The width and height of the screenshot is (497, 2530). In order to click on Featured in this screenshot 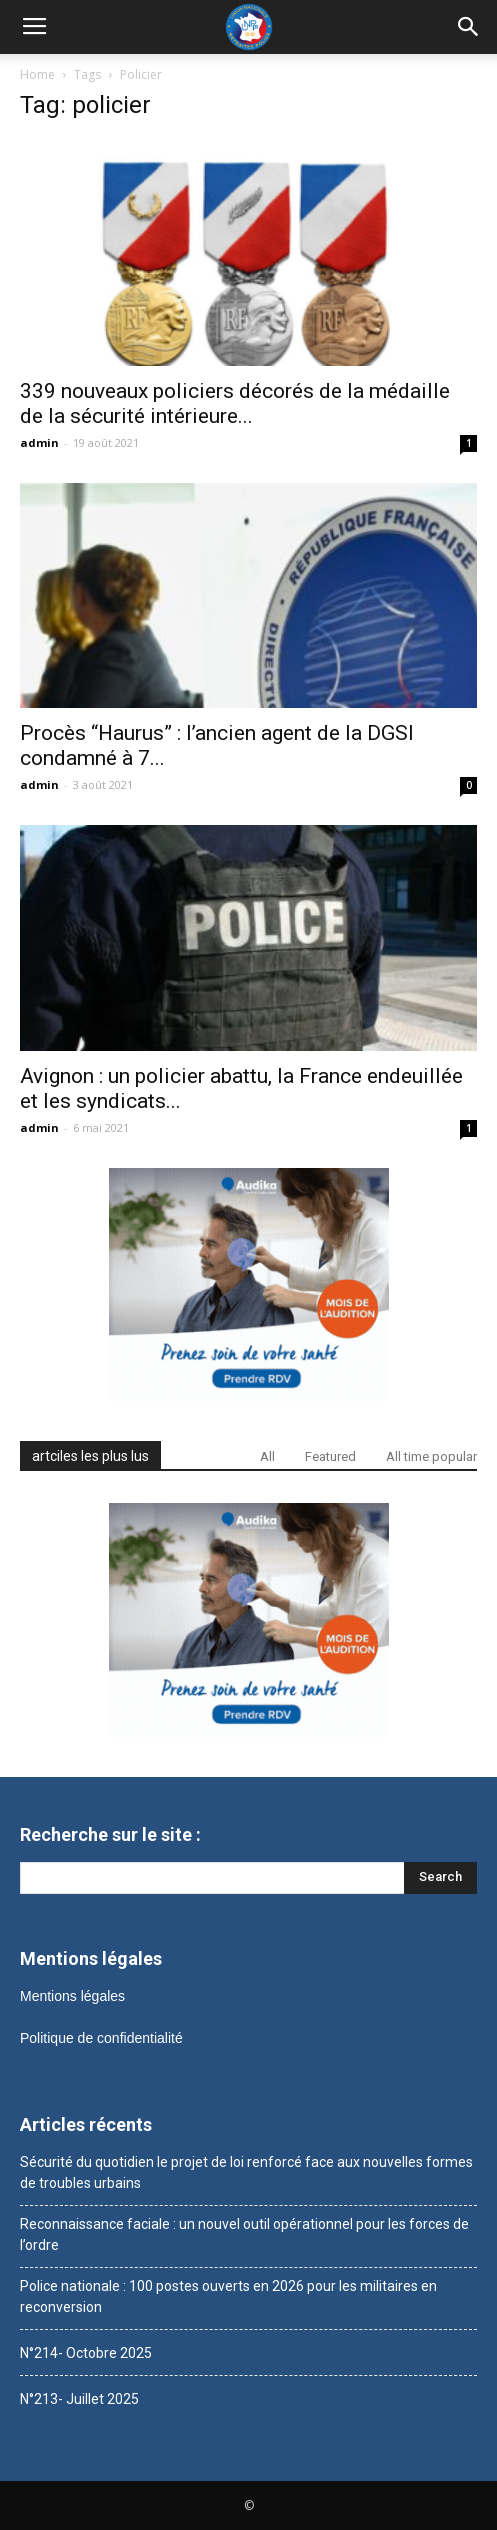, I will do `click(330, 1456)`.